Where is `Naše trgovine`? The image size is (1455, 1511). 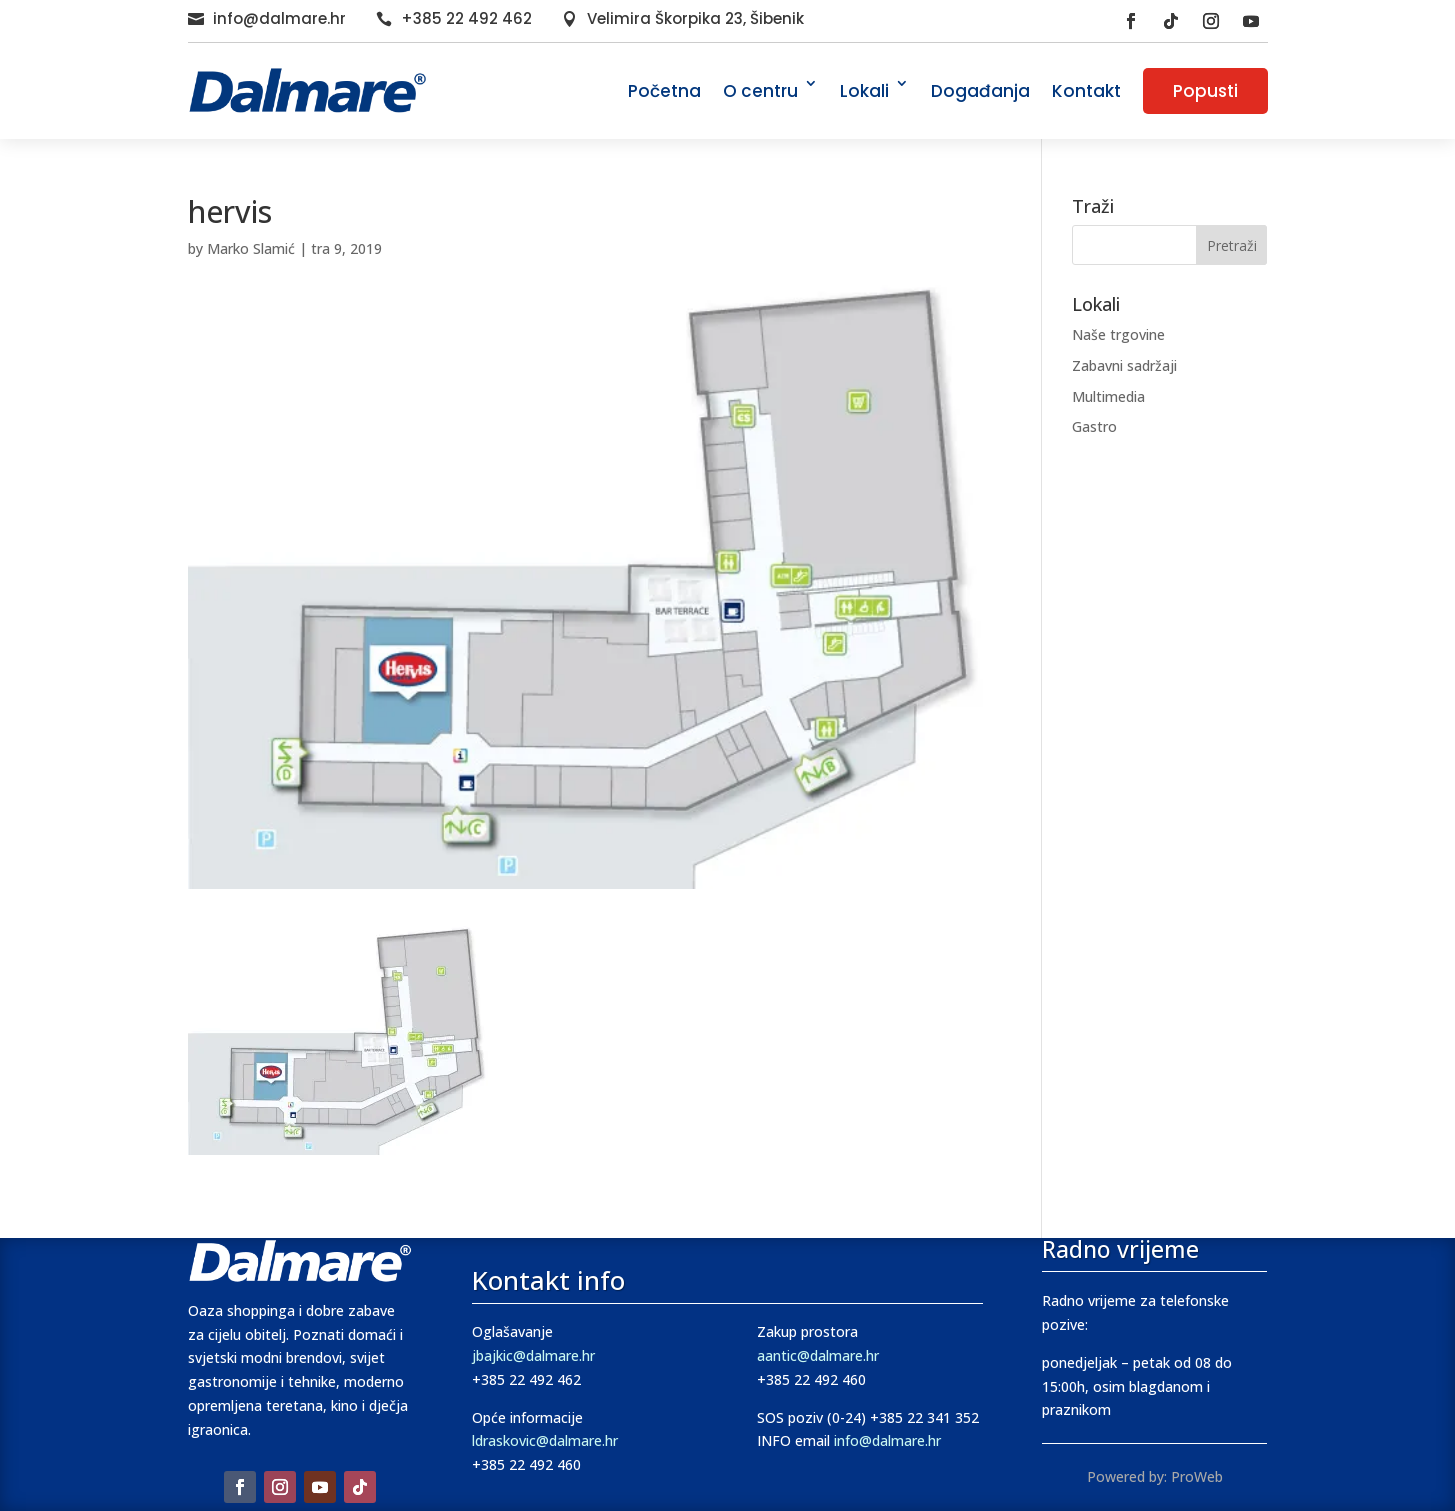
Naše trgovine is located at coordinates (1118, 334).